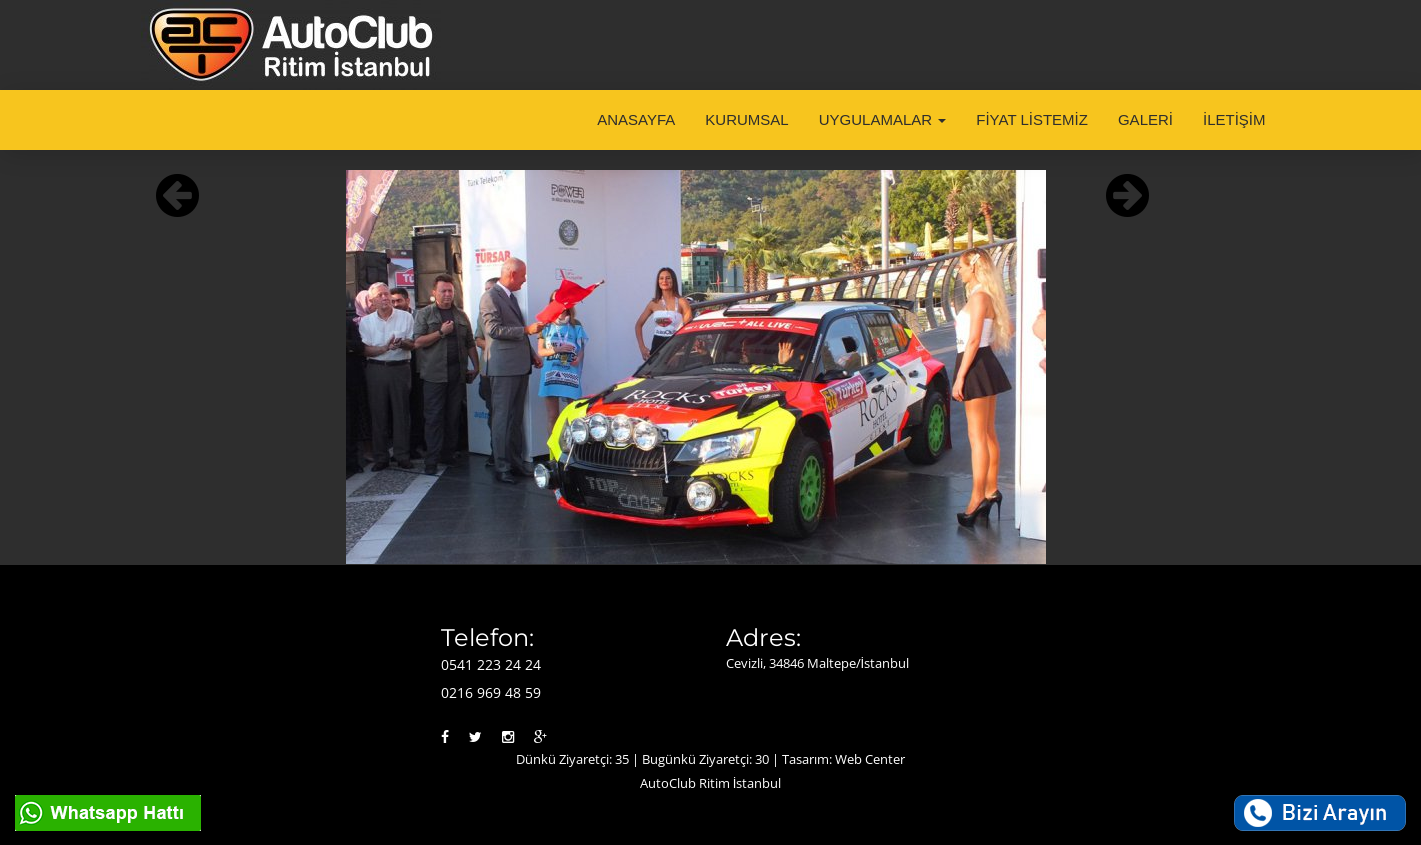  I want to click on GALERİ, so click(1145, 119).